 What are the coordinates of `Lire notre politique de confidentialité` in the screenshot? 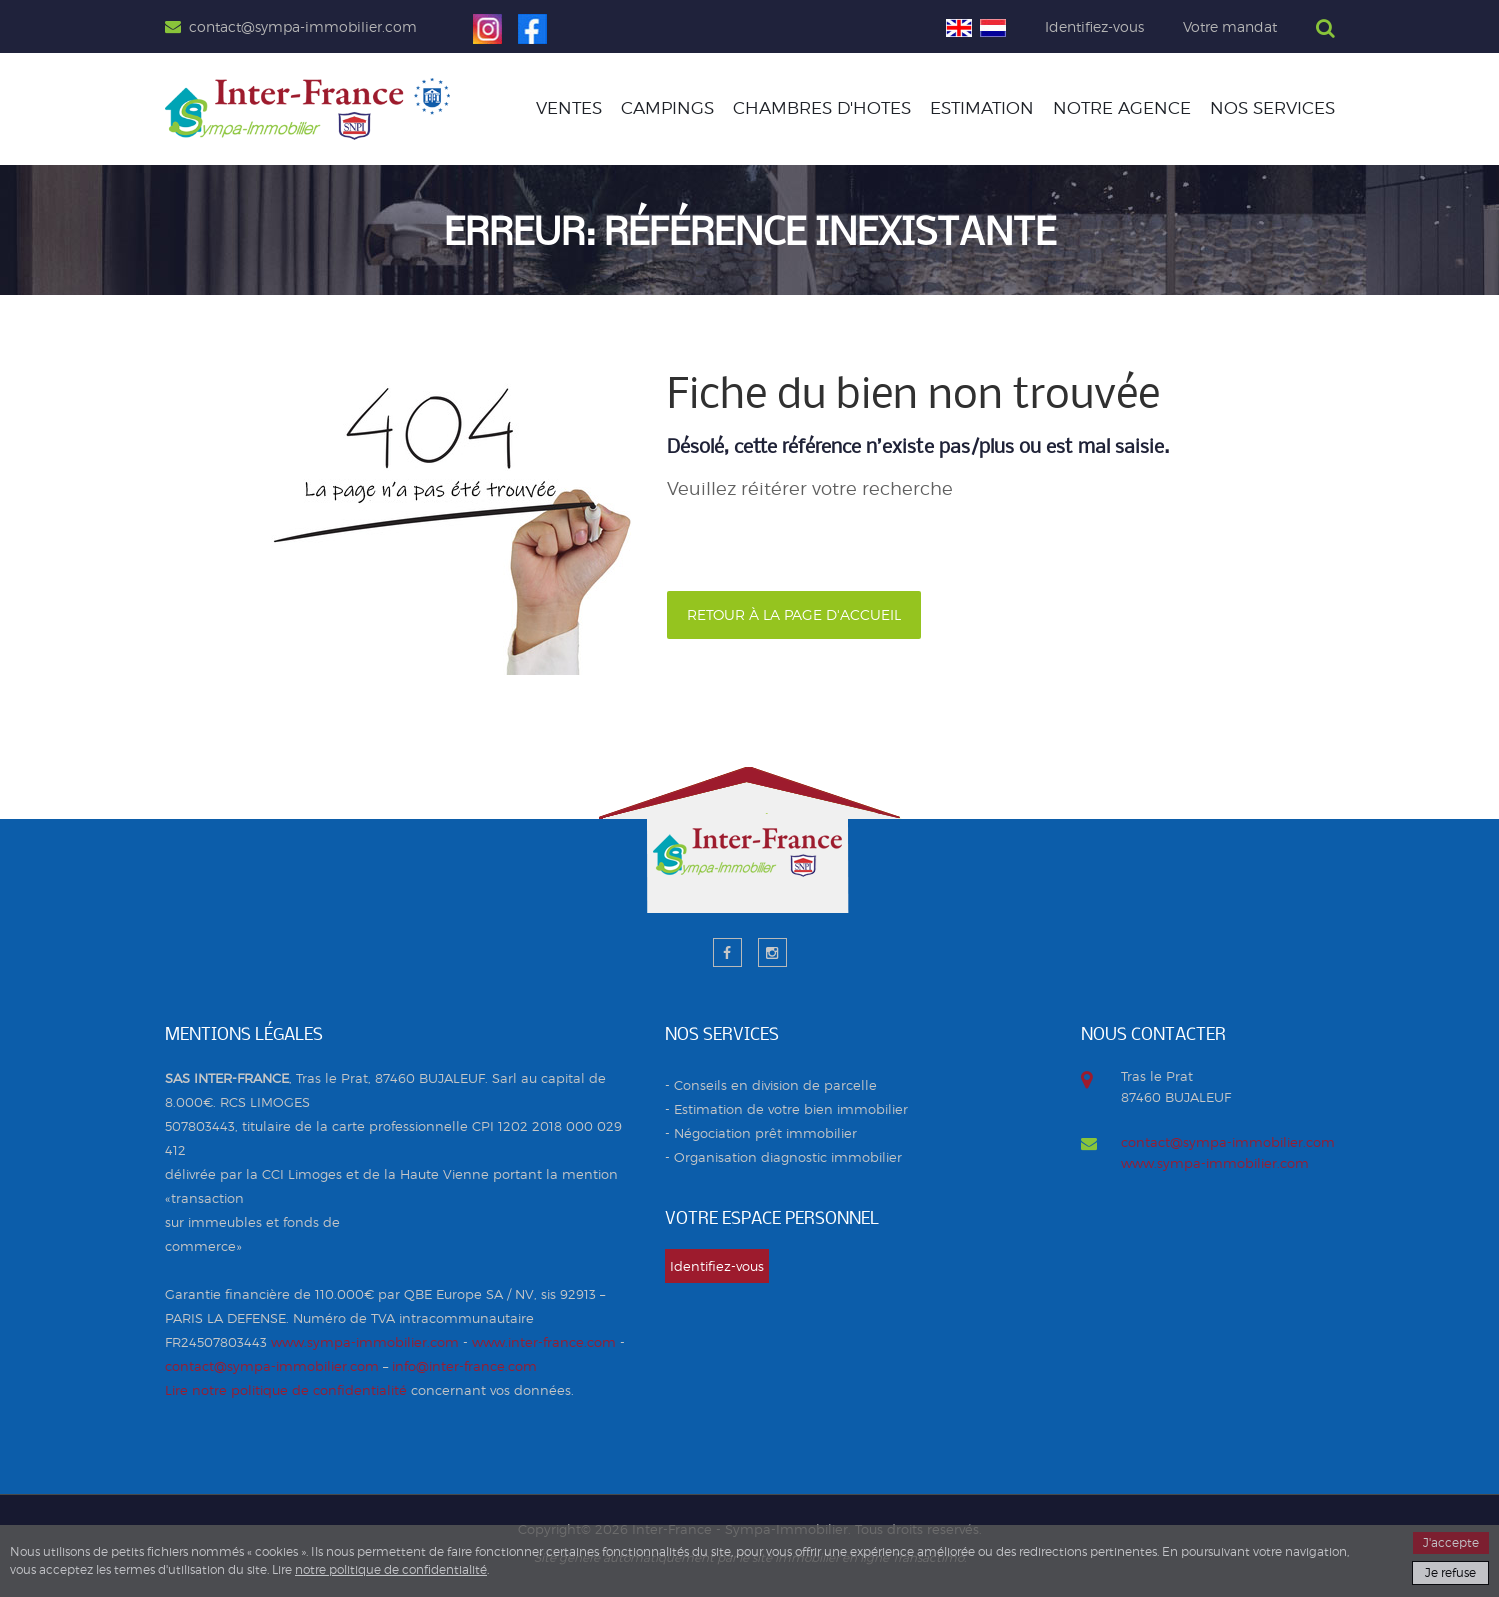 It's located at (286, 1390).